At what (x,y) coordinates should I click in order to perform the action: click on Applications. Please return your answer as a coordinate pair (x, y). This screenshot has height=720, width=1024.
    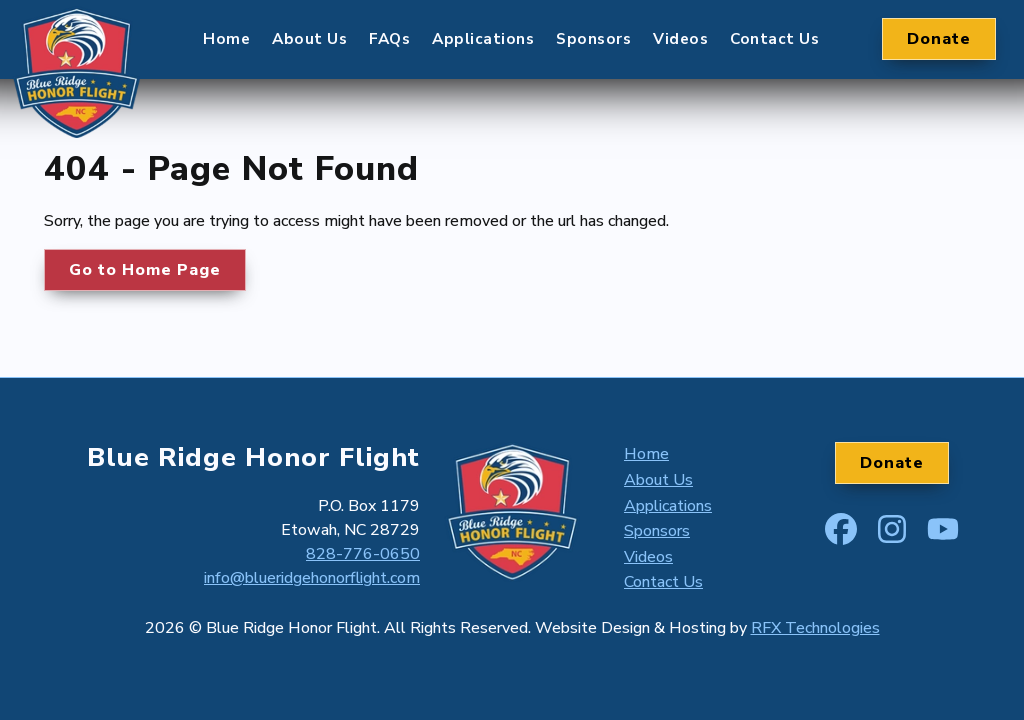
    Looking at the image, I should click on (483, 49).